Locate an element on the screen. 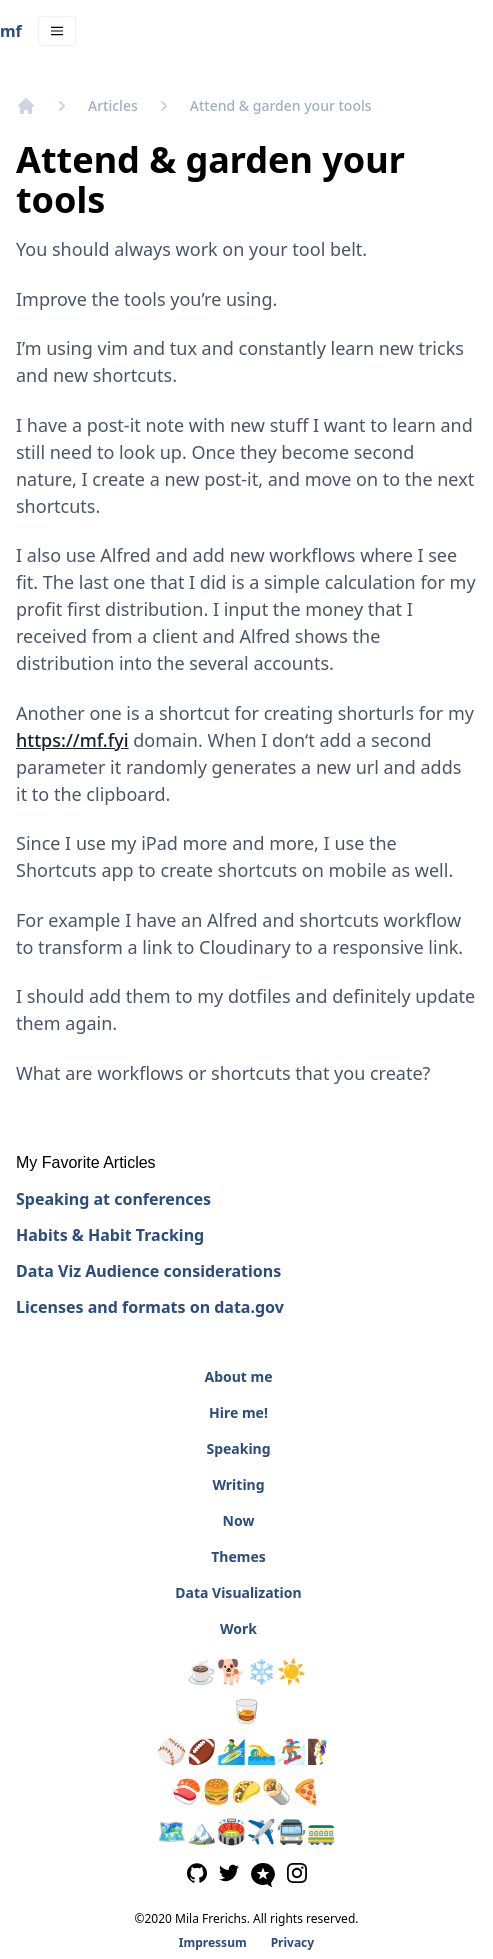 The width and height of the screenshot is (493, 1959). About me is located at coordinates (238, 1376).